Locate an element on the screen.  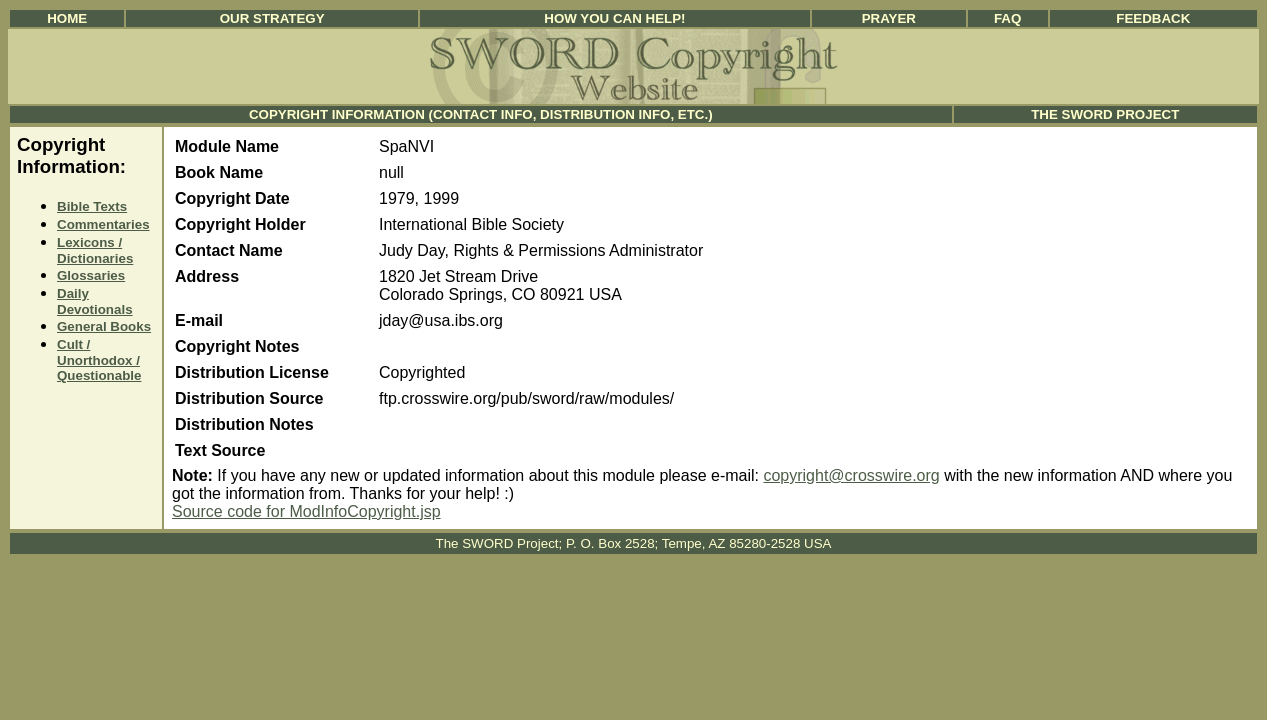
Lexicons / Dictionaries is located at coordinates (95, 250).